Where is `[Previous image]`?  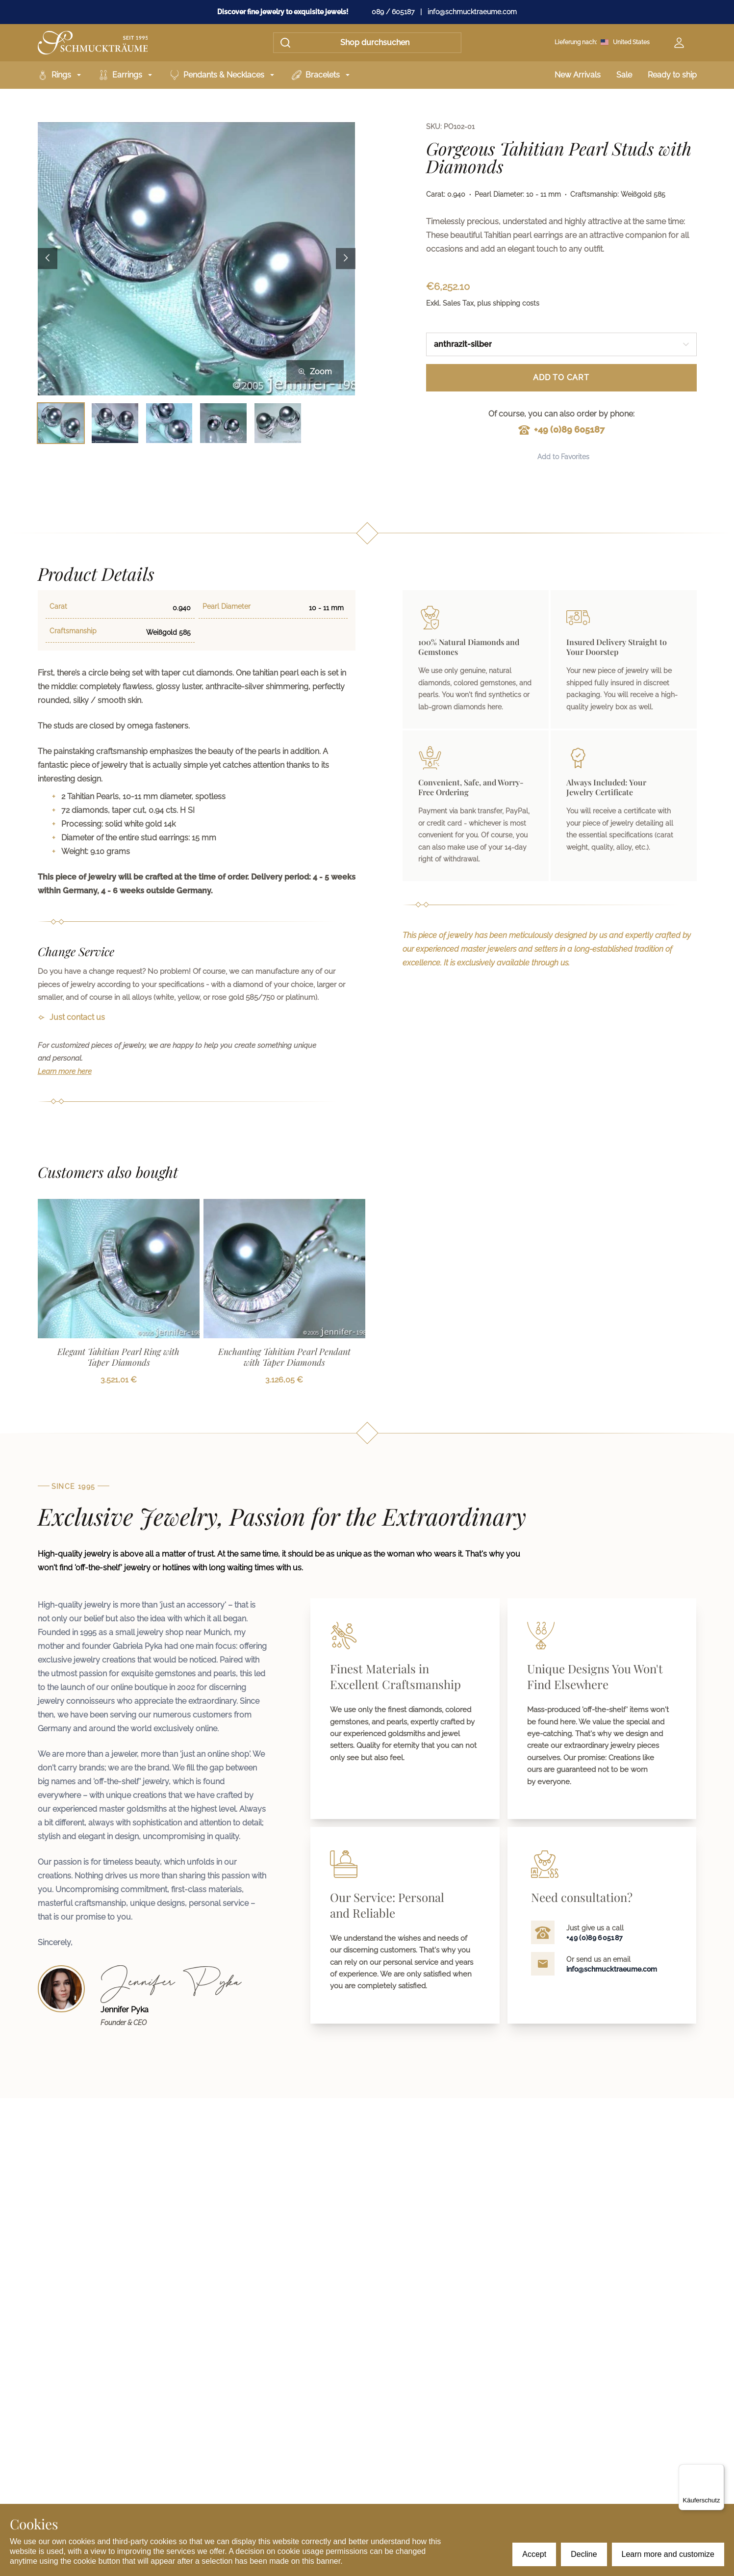
[Previous image] is located at coordinates (47, 258).